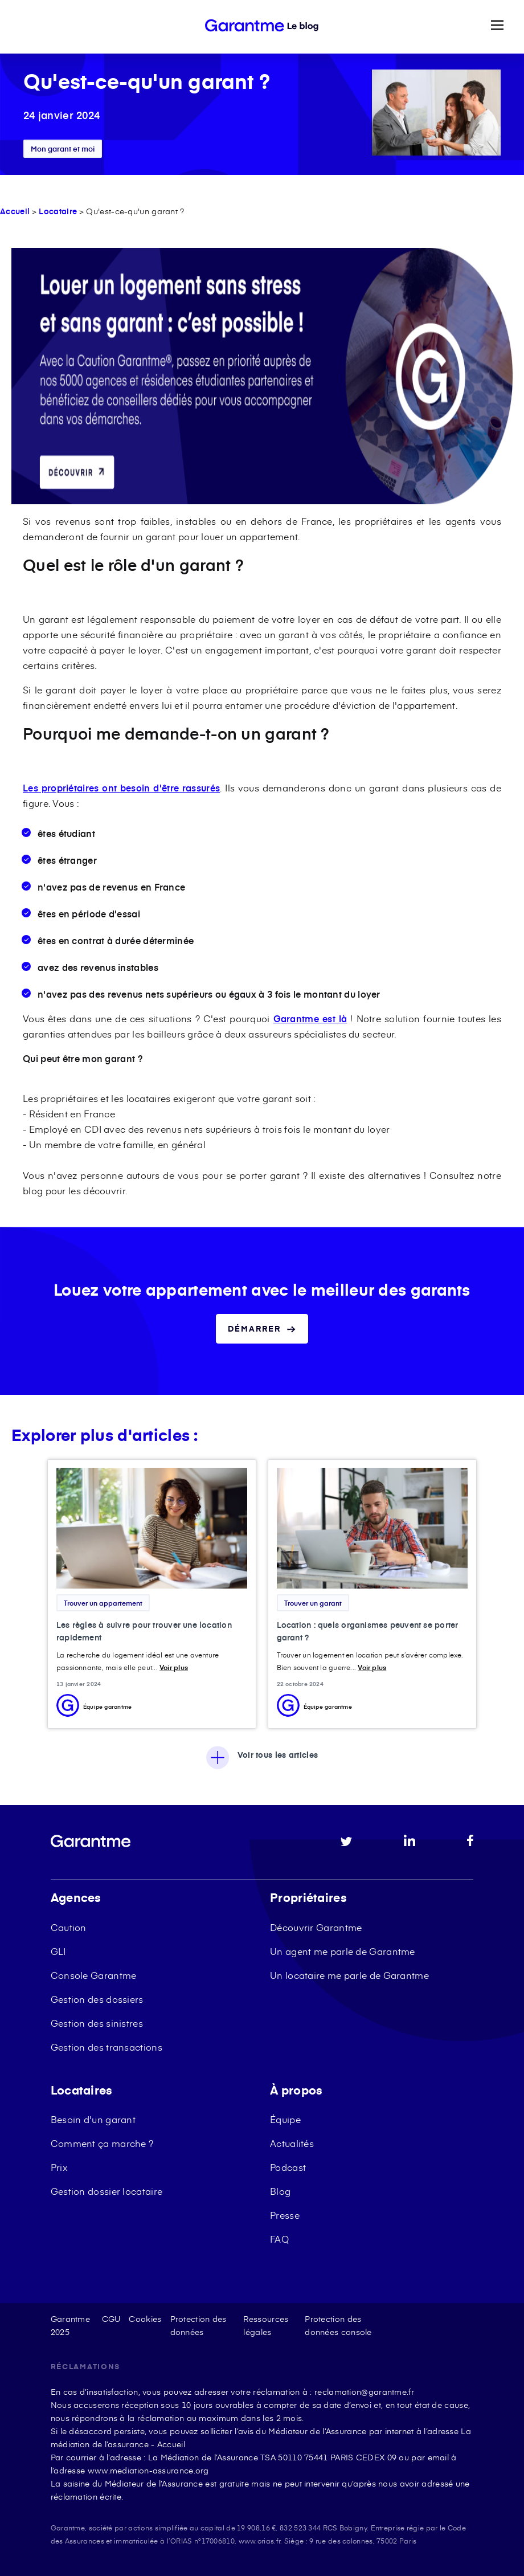  Describe the element at coordinates (310, 1018) in the screenshot. I see `Garantme est là` at that location.